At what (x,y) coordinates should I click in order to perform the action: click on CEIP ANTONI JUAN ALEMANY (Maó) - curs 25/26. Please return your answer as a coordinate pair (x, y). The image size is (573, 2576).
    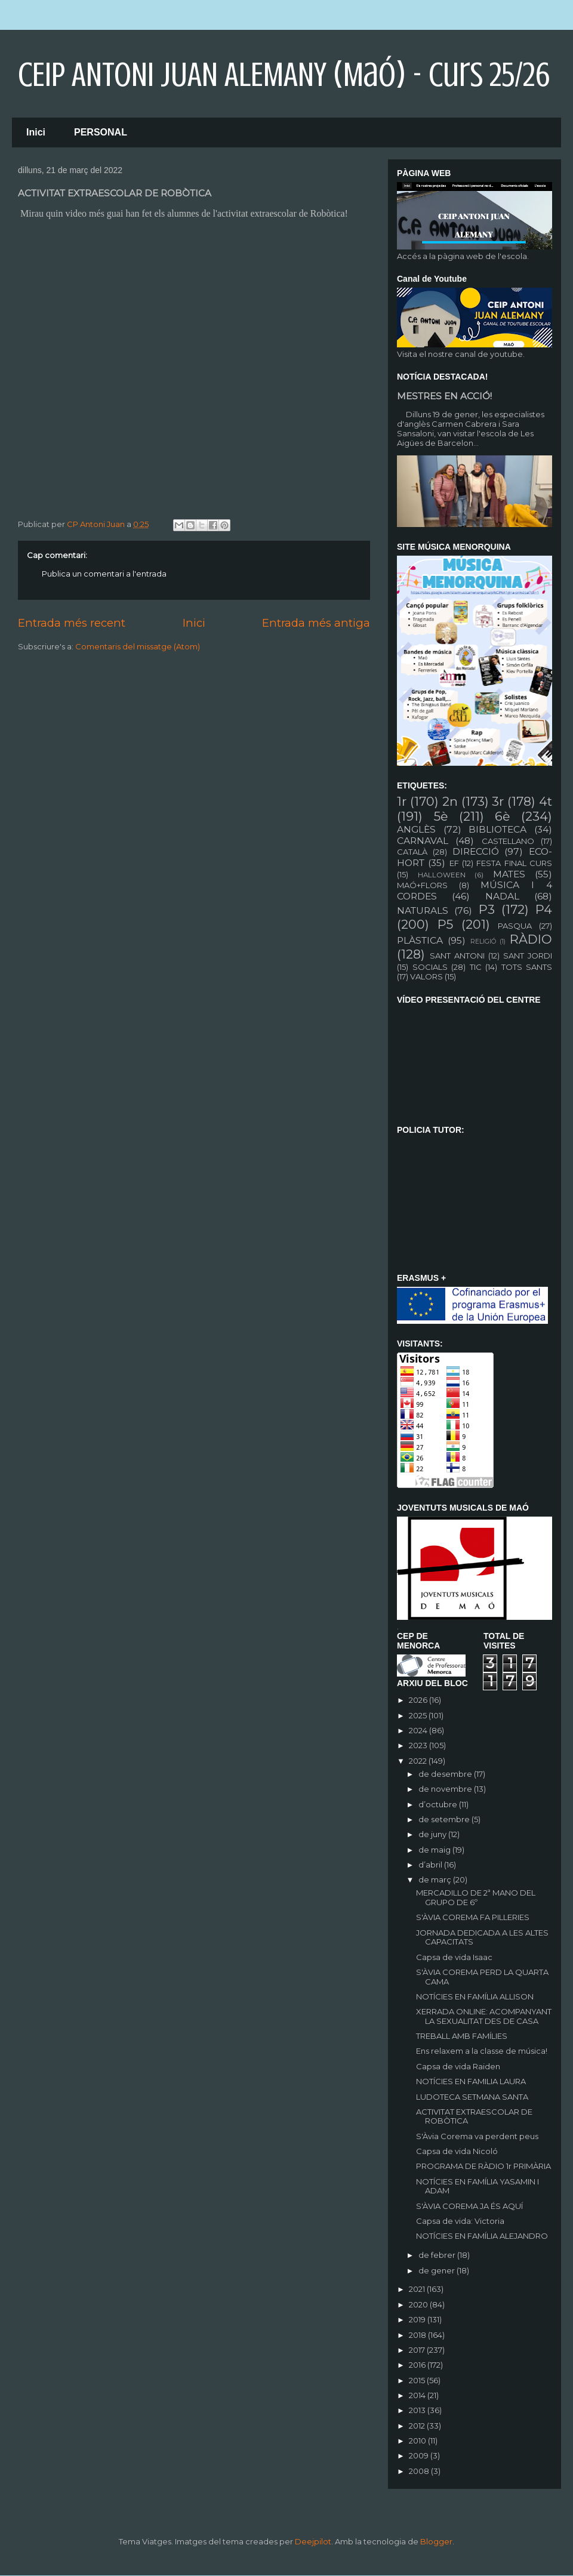
    Looking at the image, I should click on (284, 74).